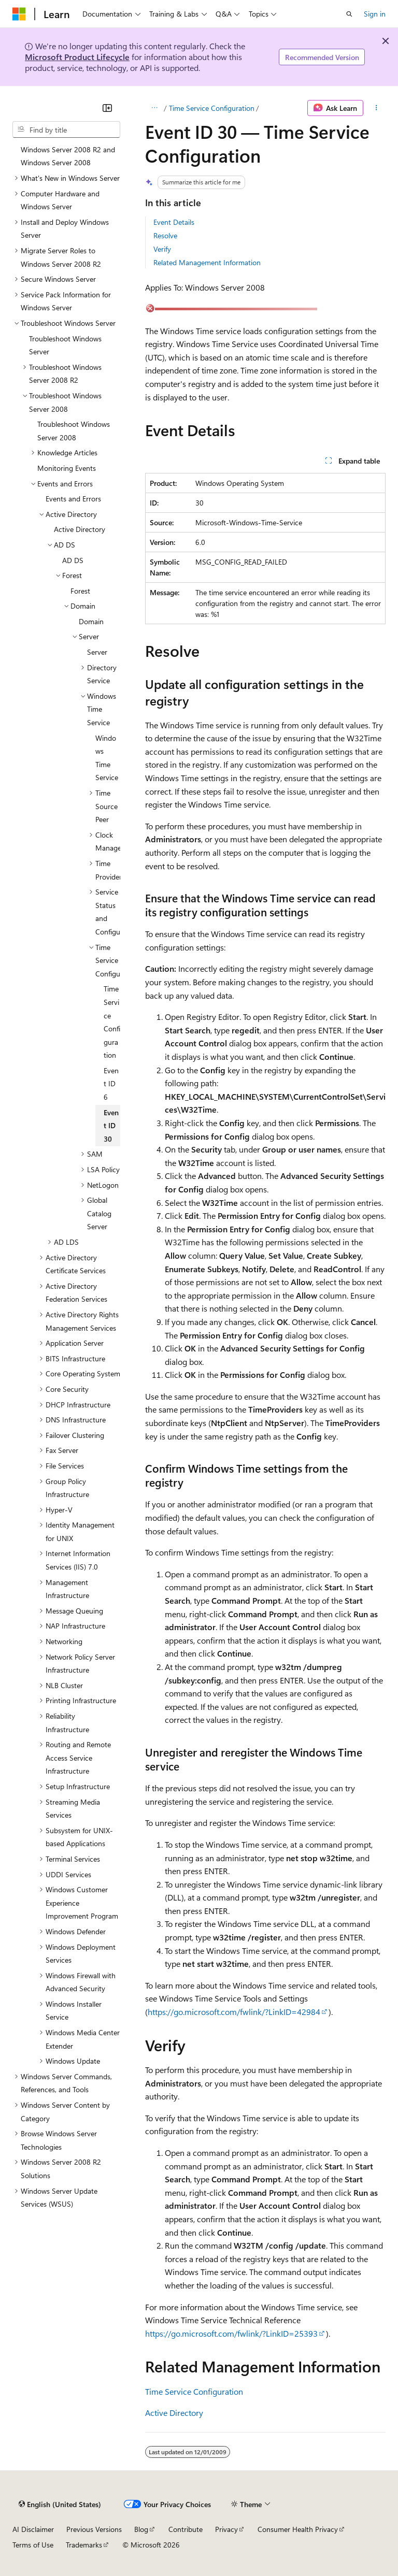 This screenshot has height=2576, width=398. What do you see at coordinates (234, 2011) in the screenshot?
I see `https://go.microsoft.com/fwlink/?LinkID=42984` at bounding box center [234, 2011].